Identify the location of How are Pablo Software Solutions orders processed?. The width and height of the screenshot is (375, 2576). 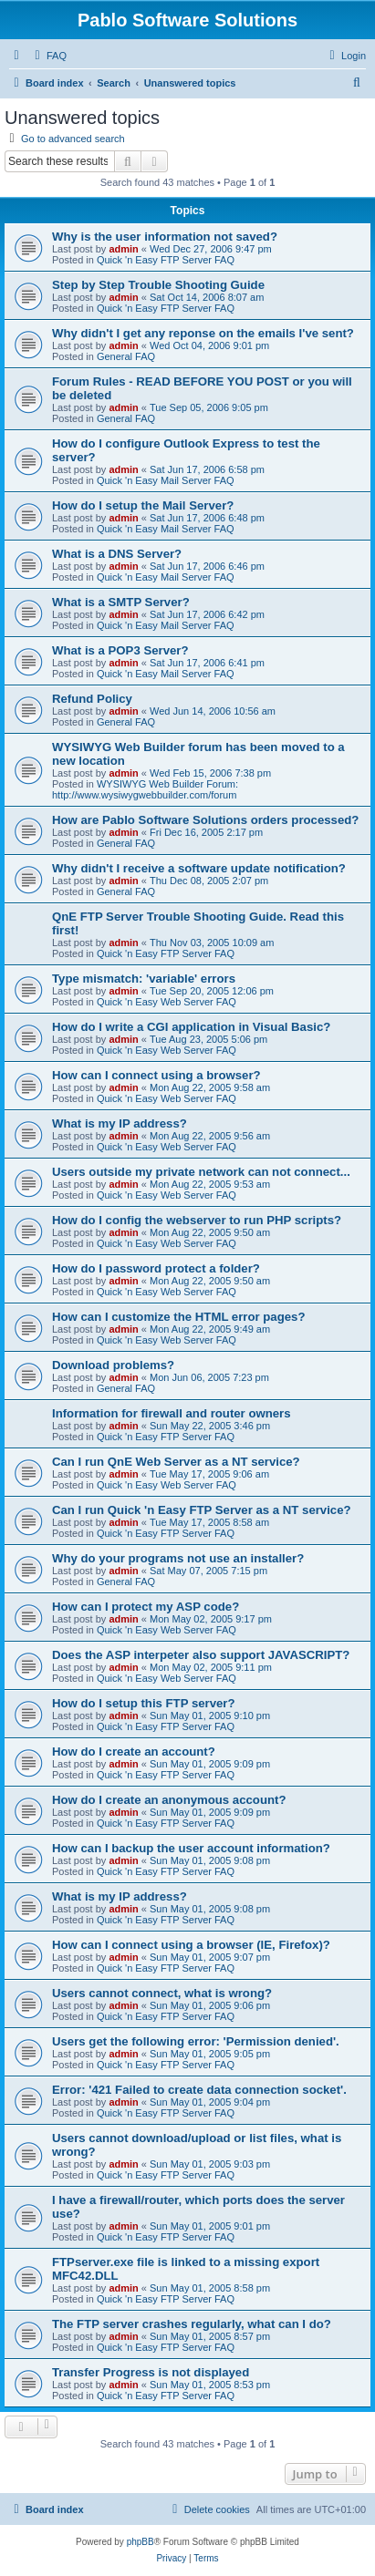
(205, 820).